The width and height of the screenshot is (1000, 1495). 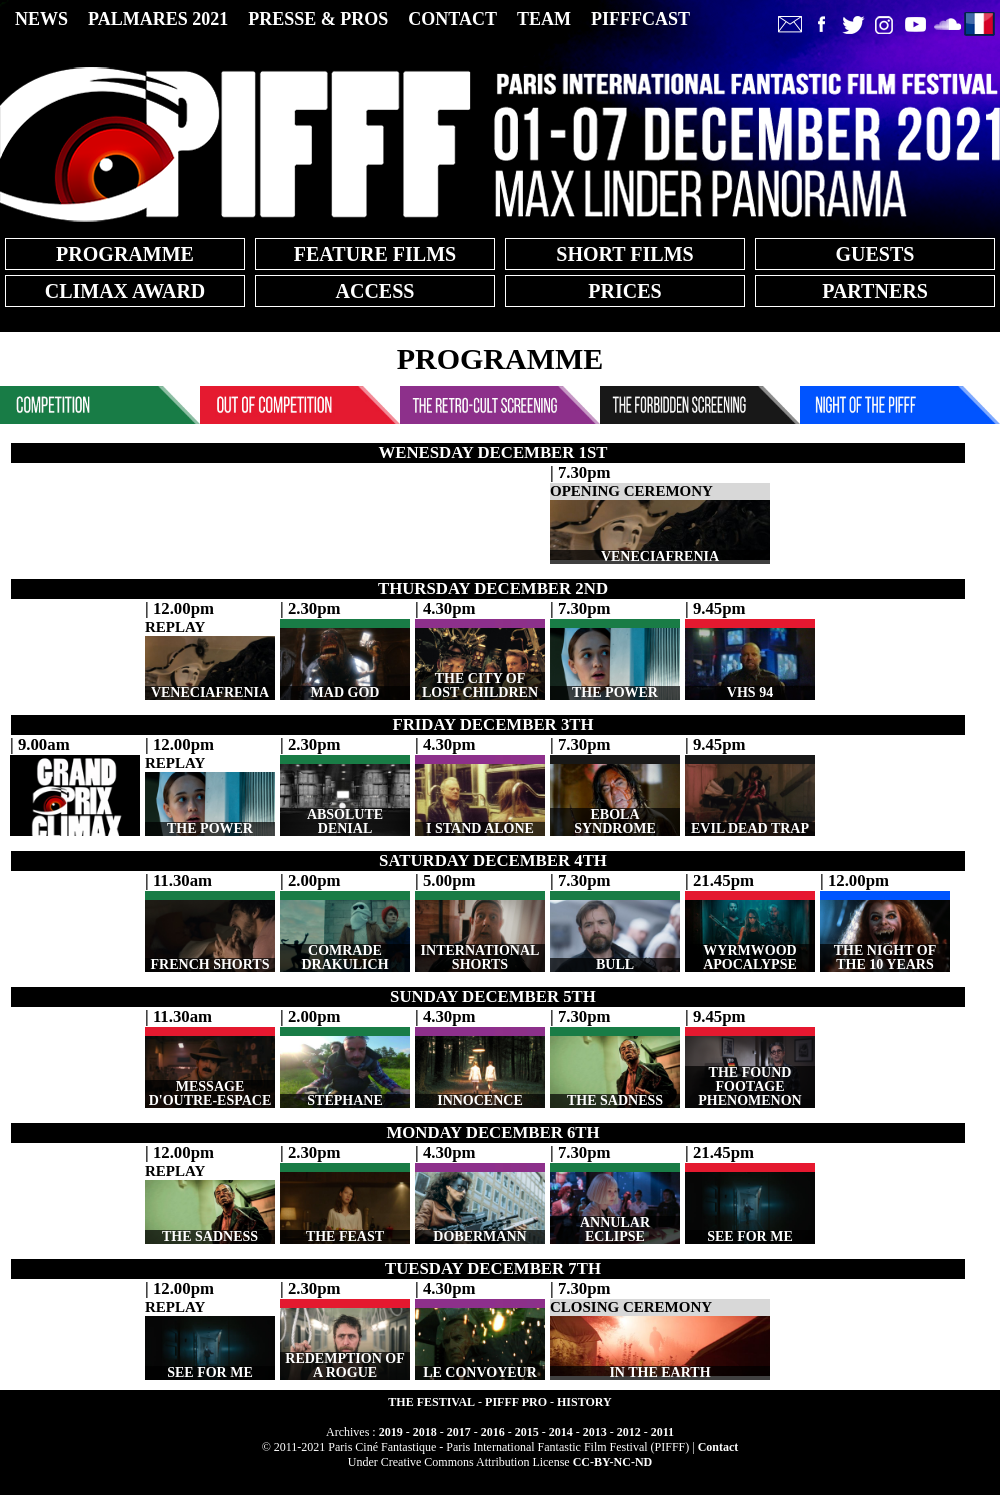 What do you see at coordinates (718, 1447) in the screenshot?
I see `Contact` at bounding box center [718, 1447].